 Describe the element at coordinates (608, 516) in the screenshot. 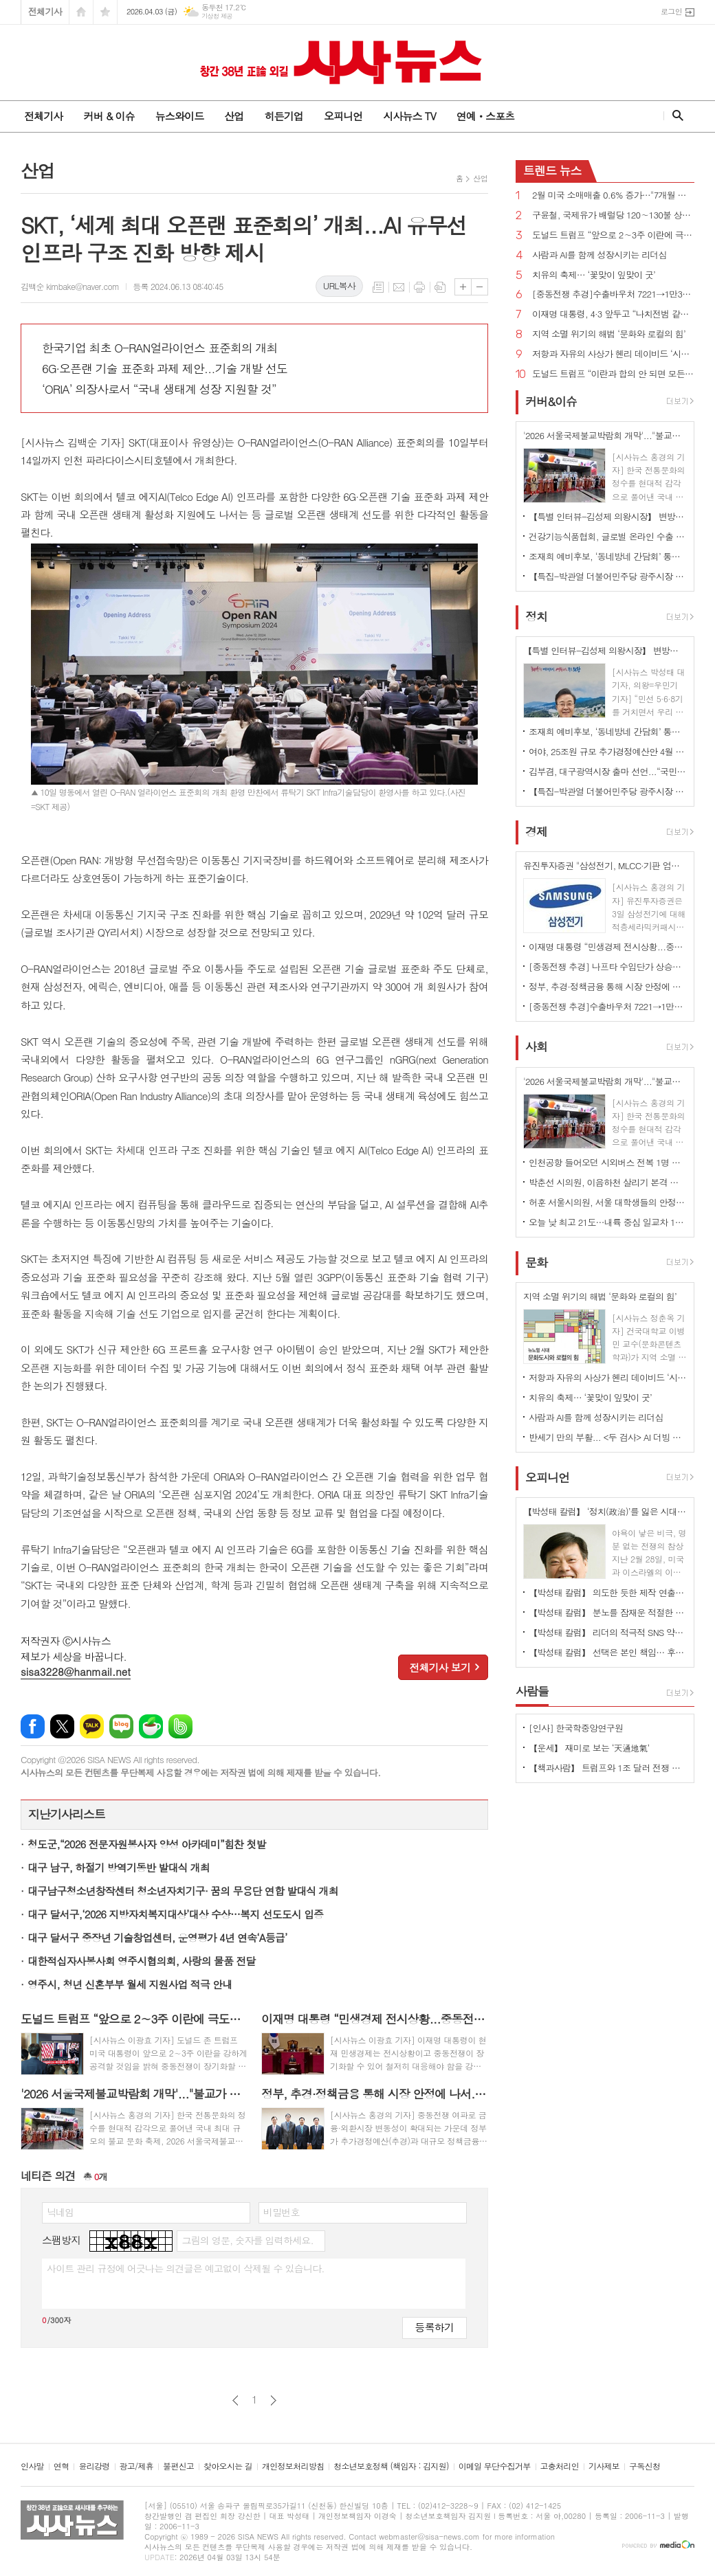

I see `【특별 인터뷰-김성제 의왕시장】 변방도시 아닌 ‘최첨단 수도권 중심도시’로 변모될 것` at that location.